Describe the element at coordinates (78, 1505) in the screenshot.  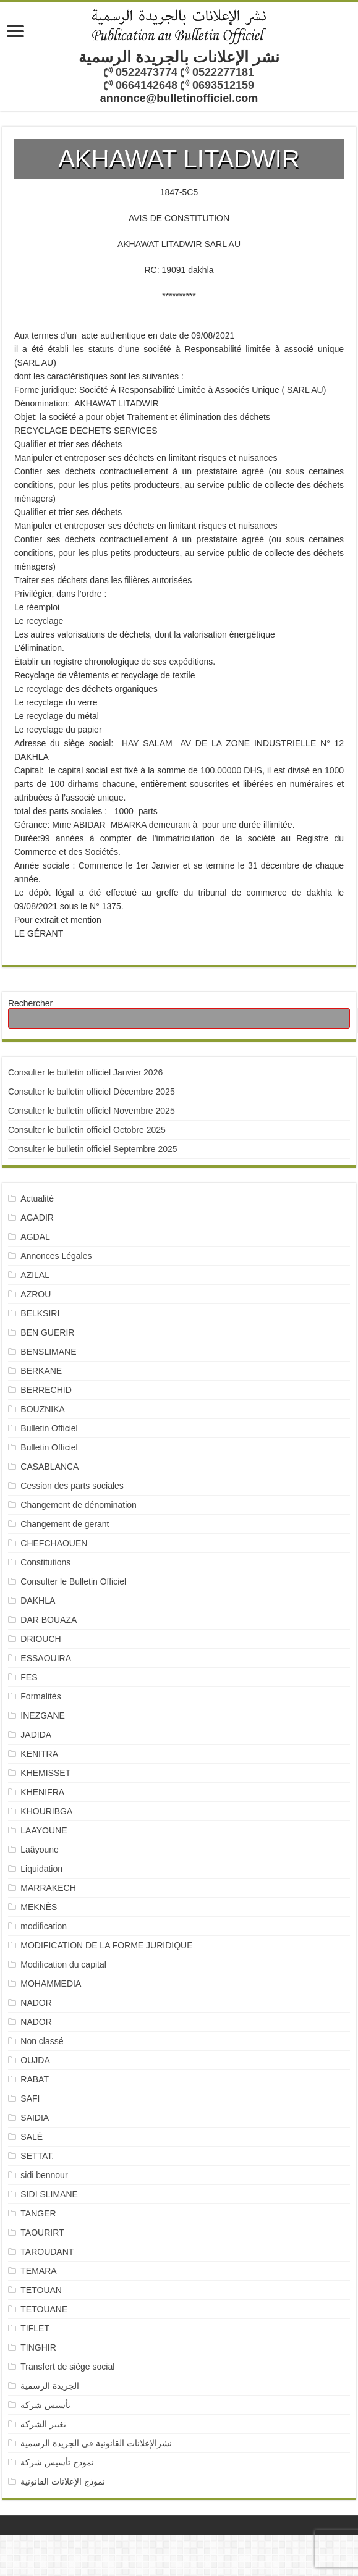
I see `Changement de dénomination` at that location.